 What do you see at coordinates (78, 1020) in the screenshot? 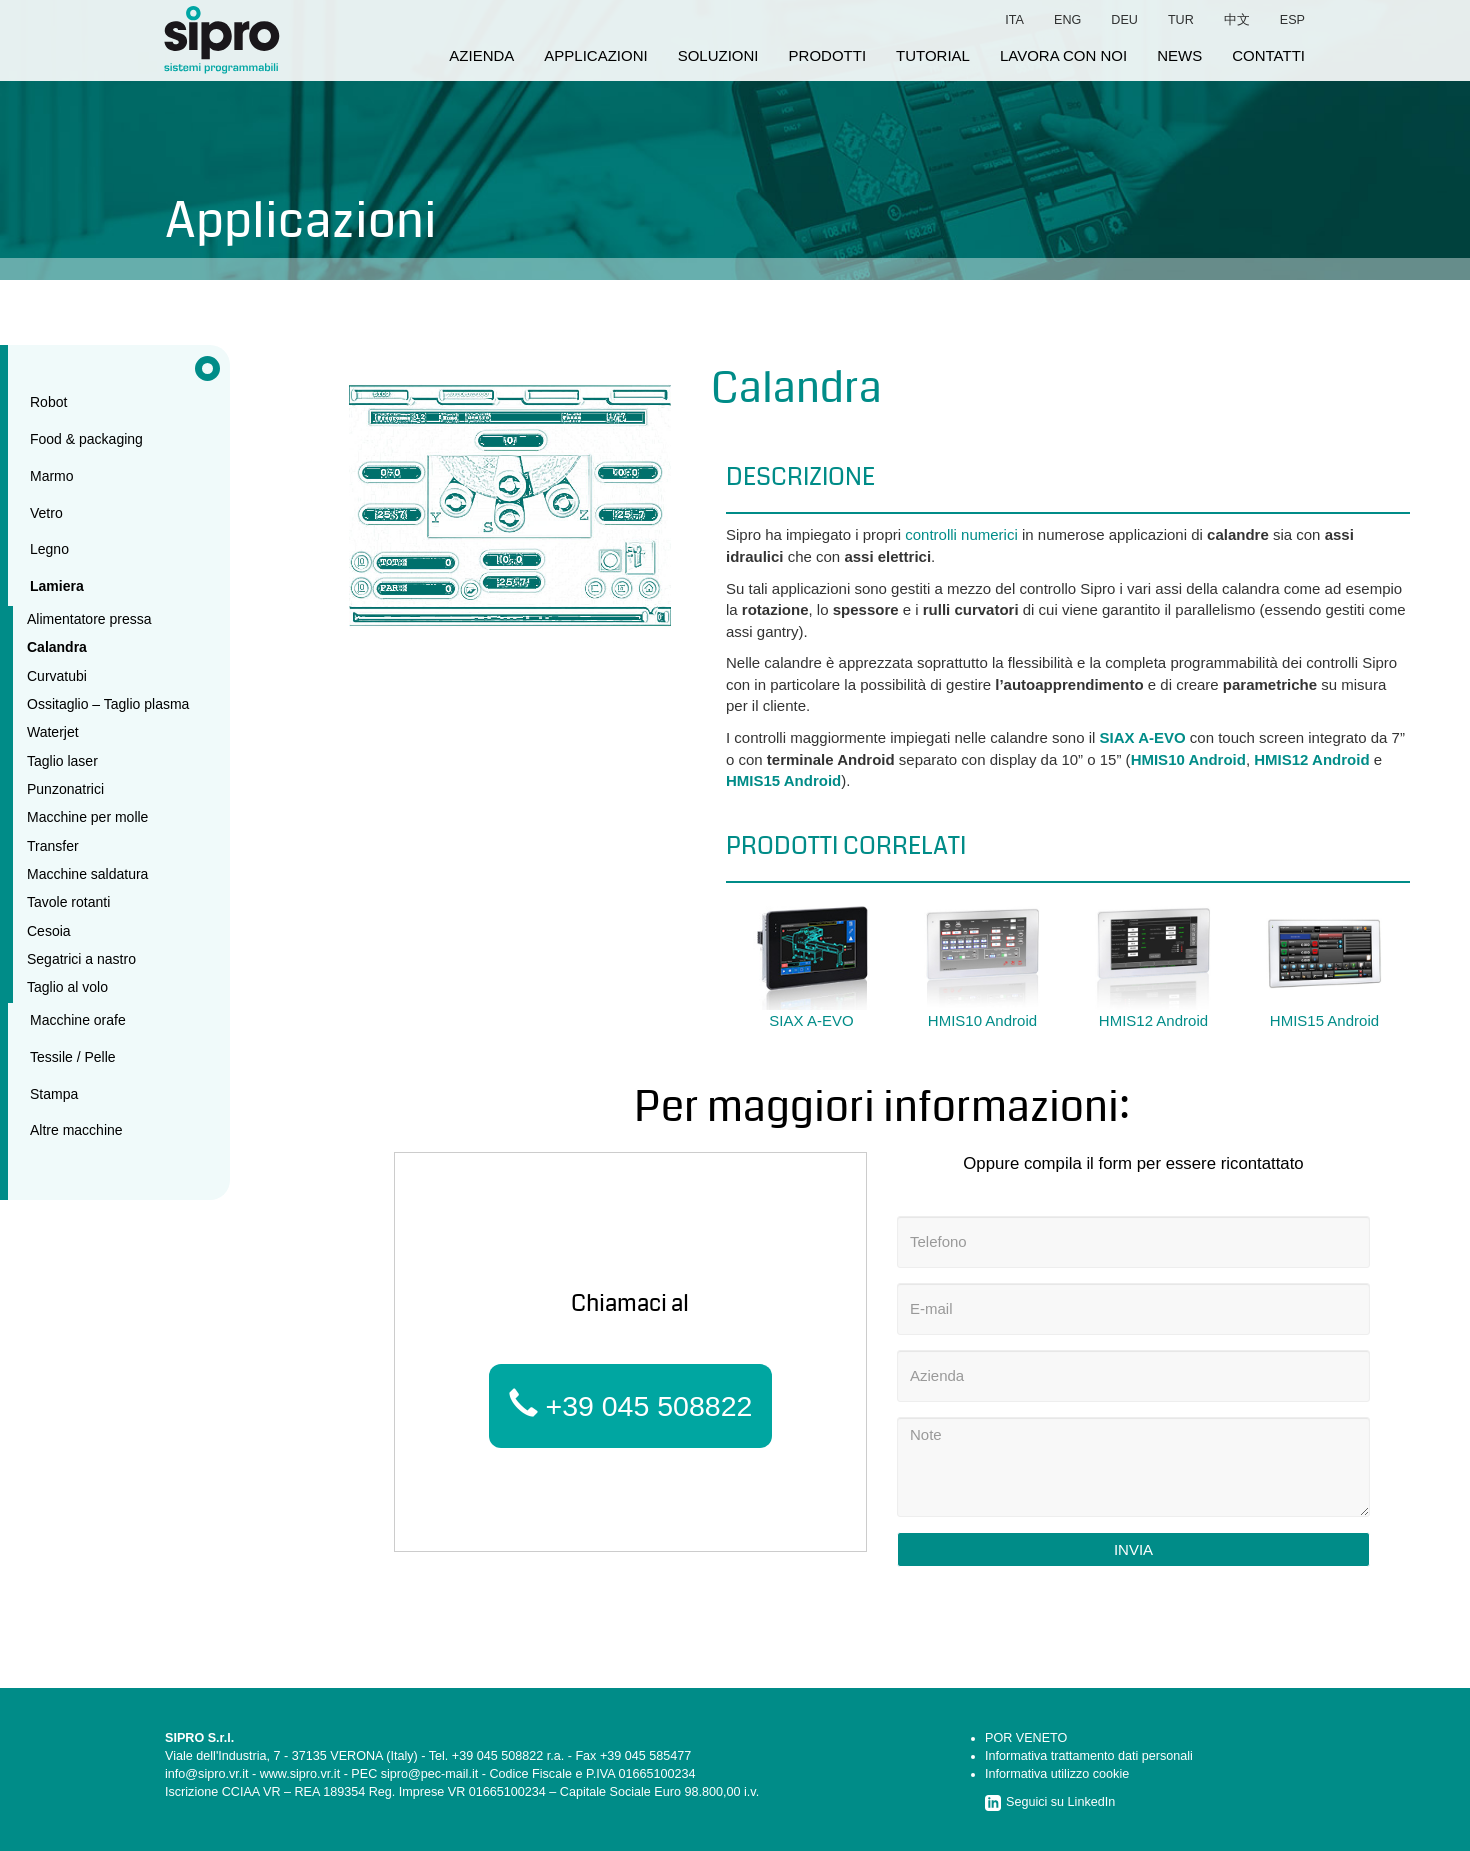
I see `Macchine orafe` at bounding box center [78, 1020].